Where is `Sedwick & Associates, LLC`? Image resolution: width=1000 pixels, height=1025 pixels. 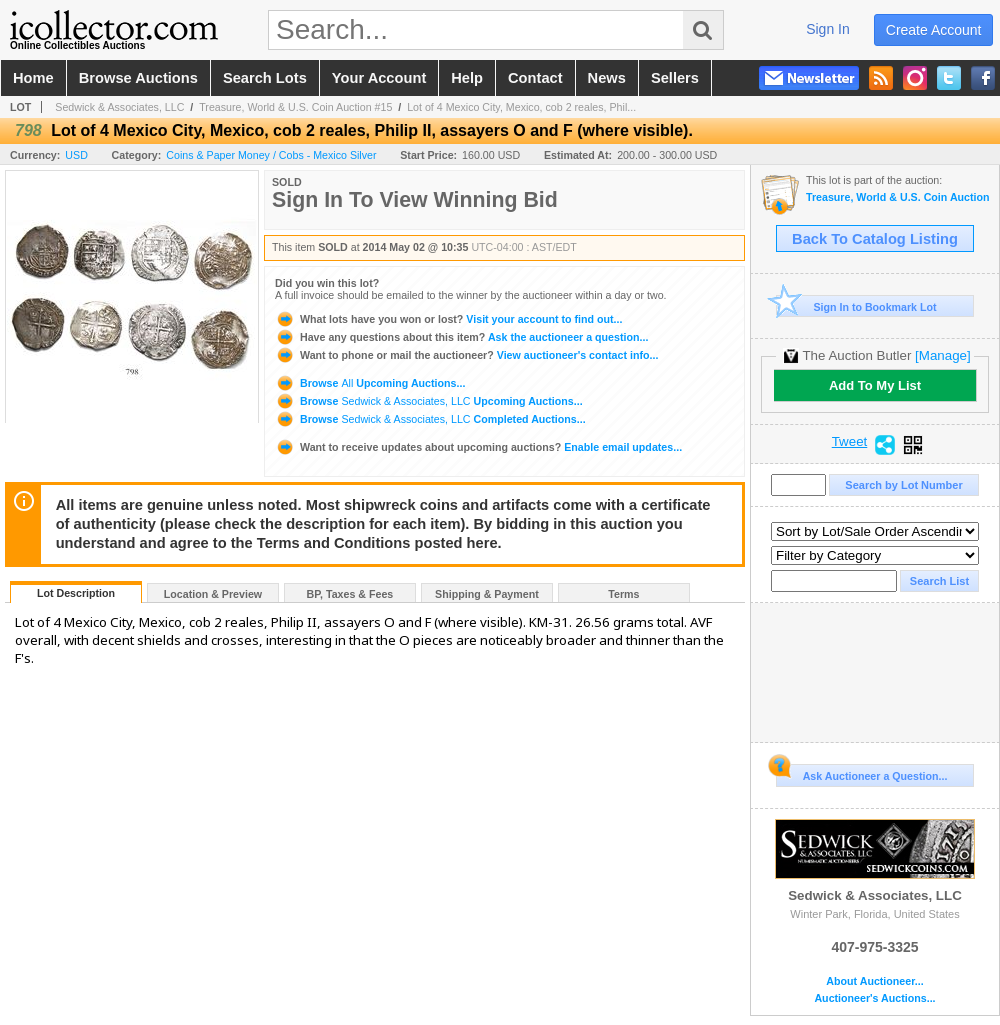
Sedwick & Associates, LLC is located at coordinates (119, 107).